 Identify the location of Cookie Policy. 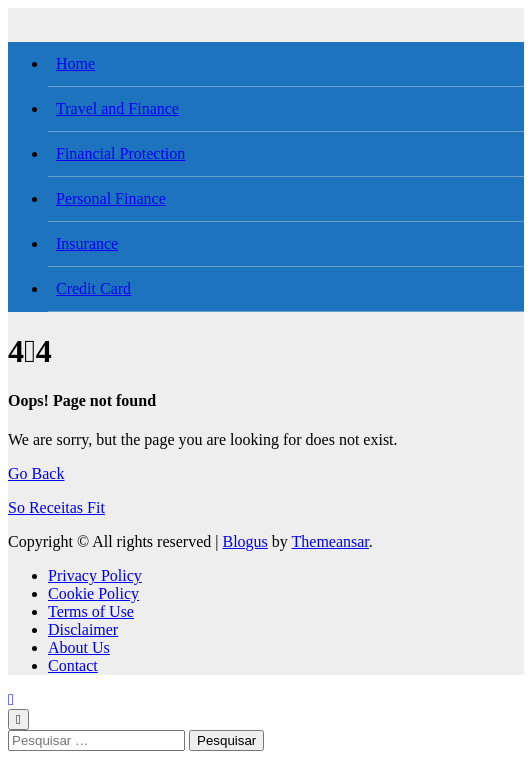
(93, 593).